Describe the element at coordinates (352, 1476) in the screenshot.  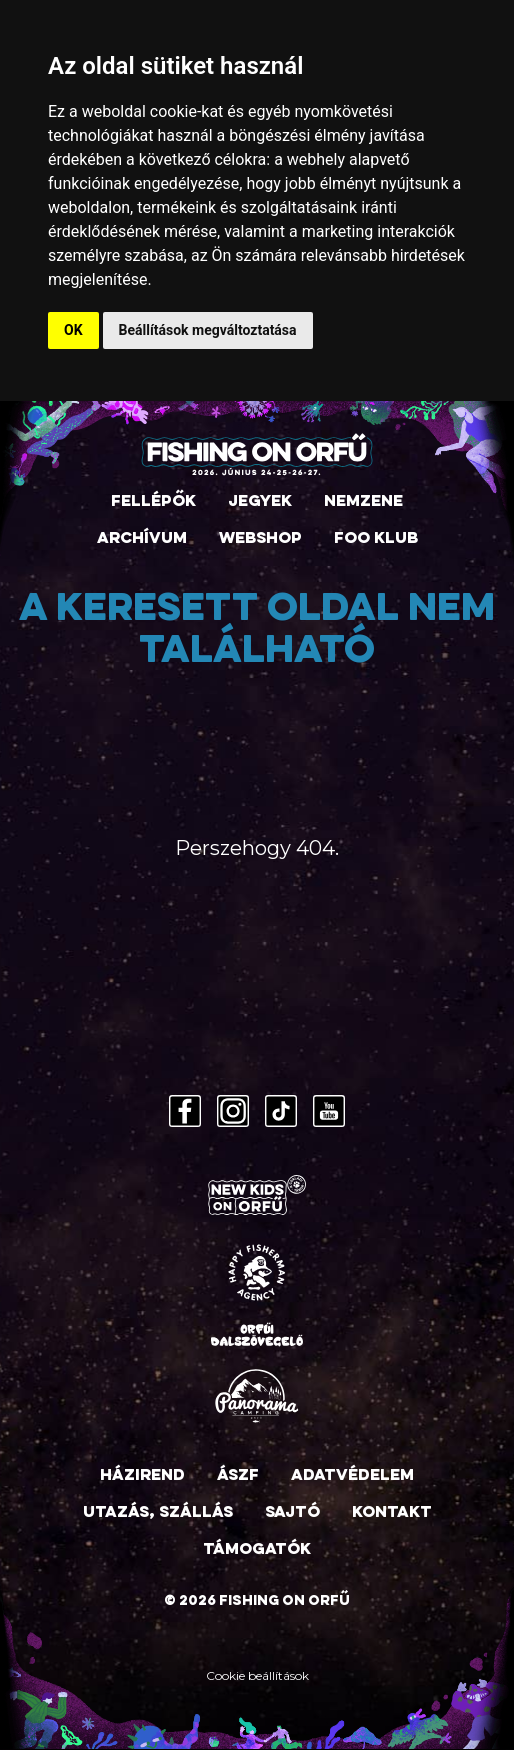
I see `Adatvédelem` at that location.